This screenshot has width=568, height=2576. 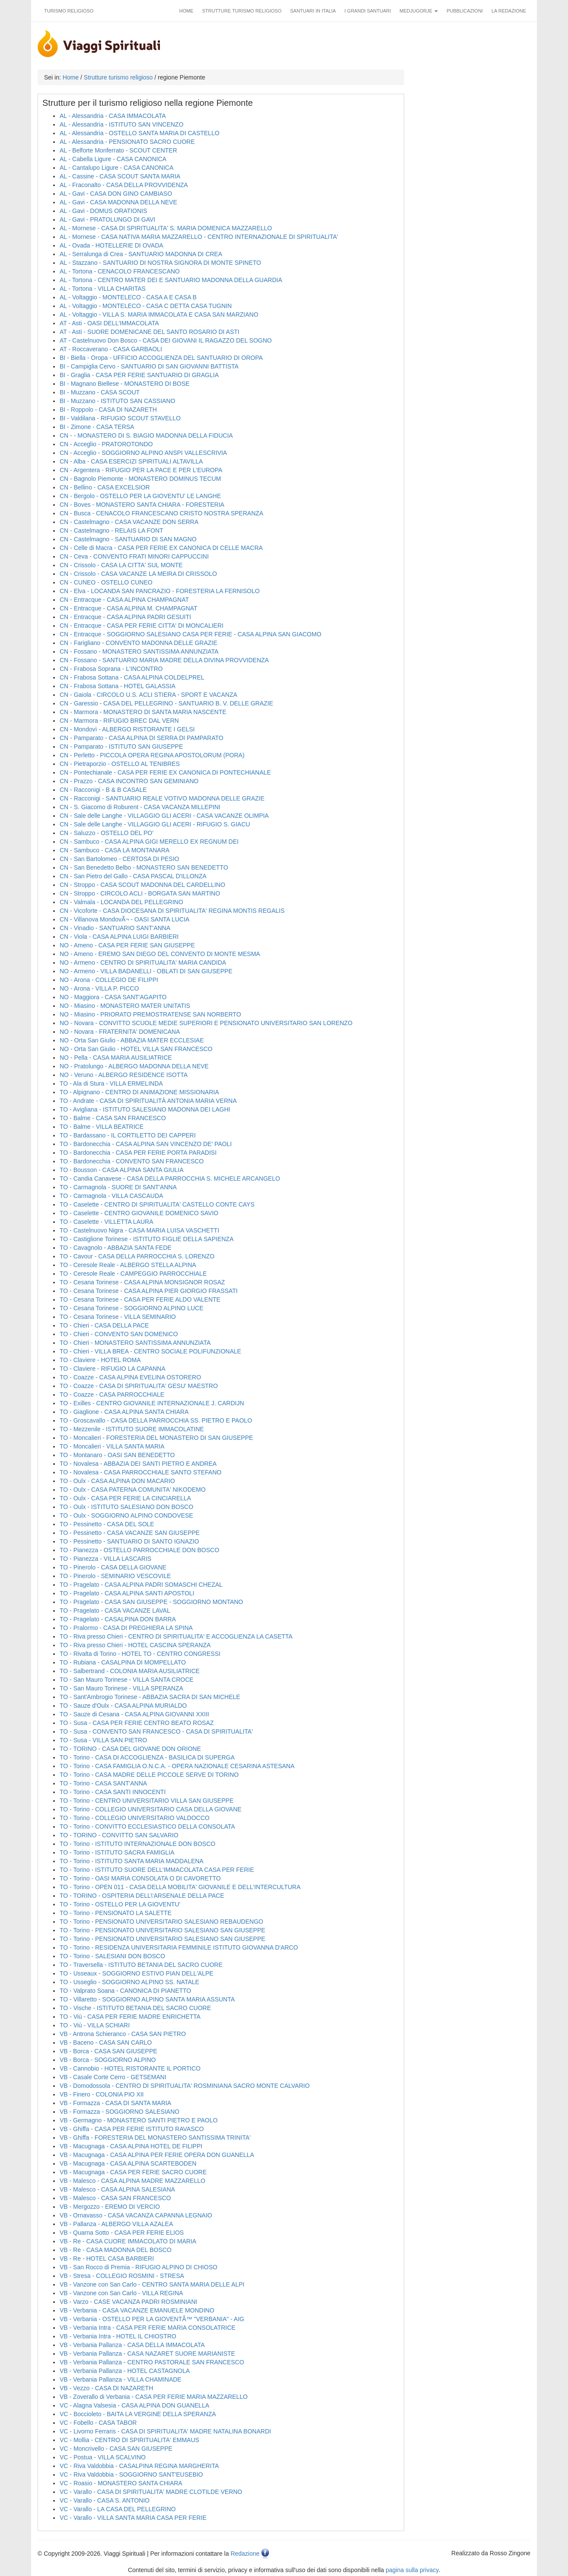 What do you see at coordinates (157, 1204) in the screenshot?
I see `TO - Caselette - CENTRO DI SPIRITUALITA' CASTELLO CONTE CAYS` at bounding box center [157, 1204].